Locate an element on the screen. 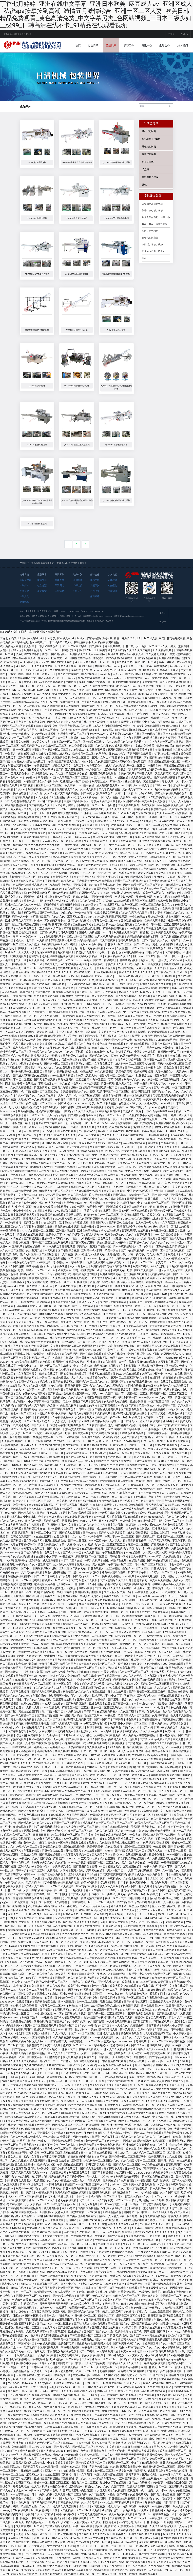  日本中文字幕在线观看视频 is located at coordinates (97, 2152).